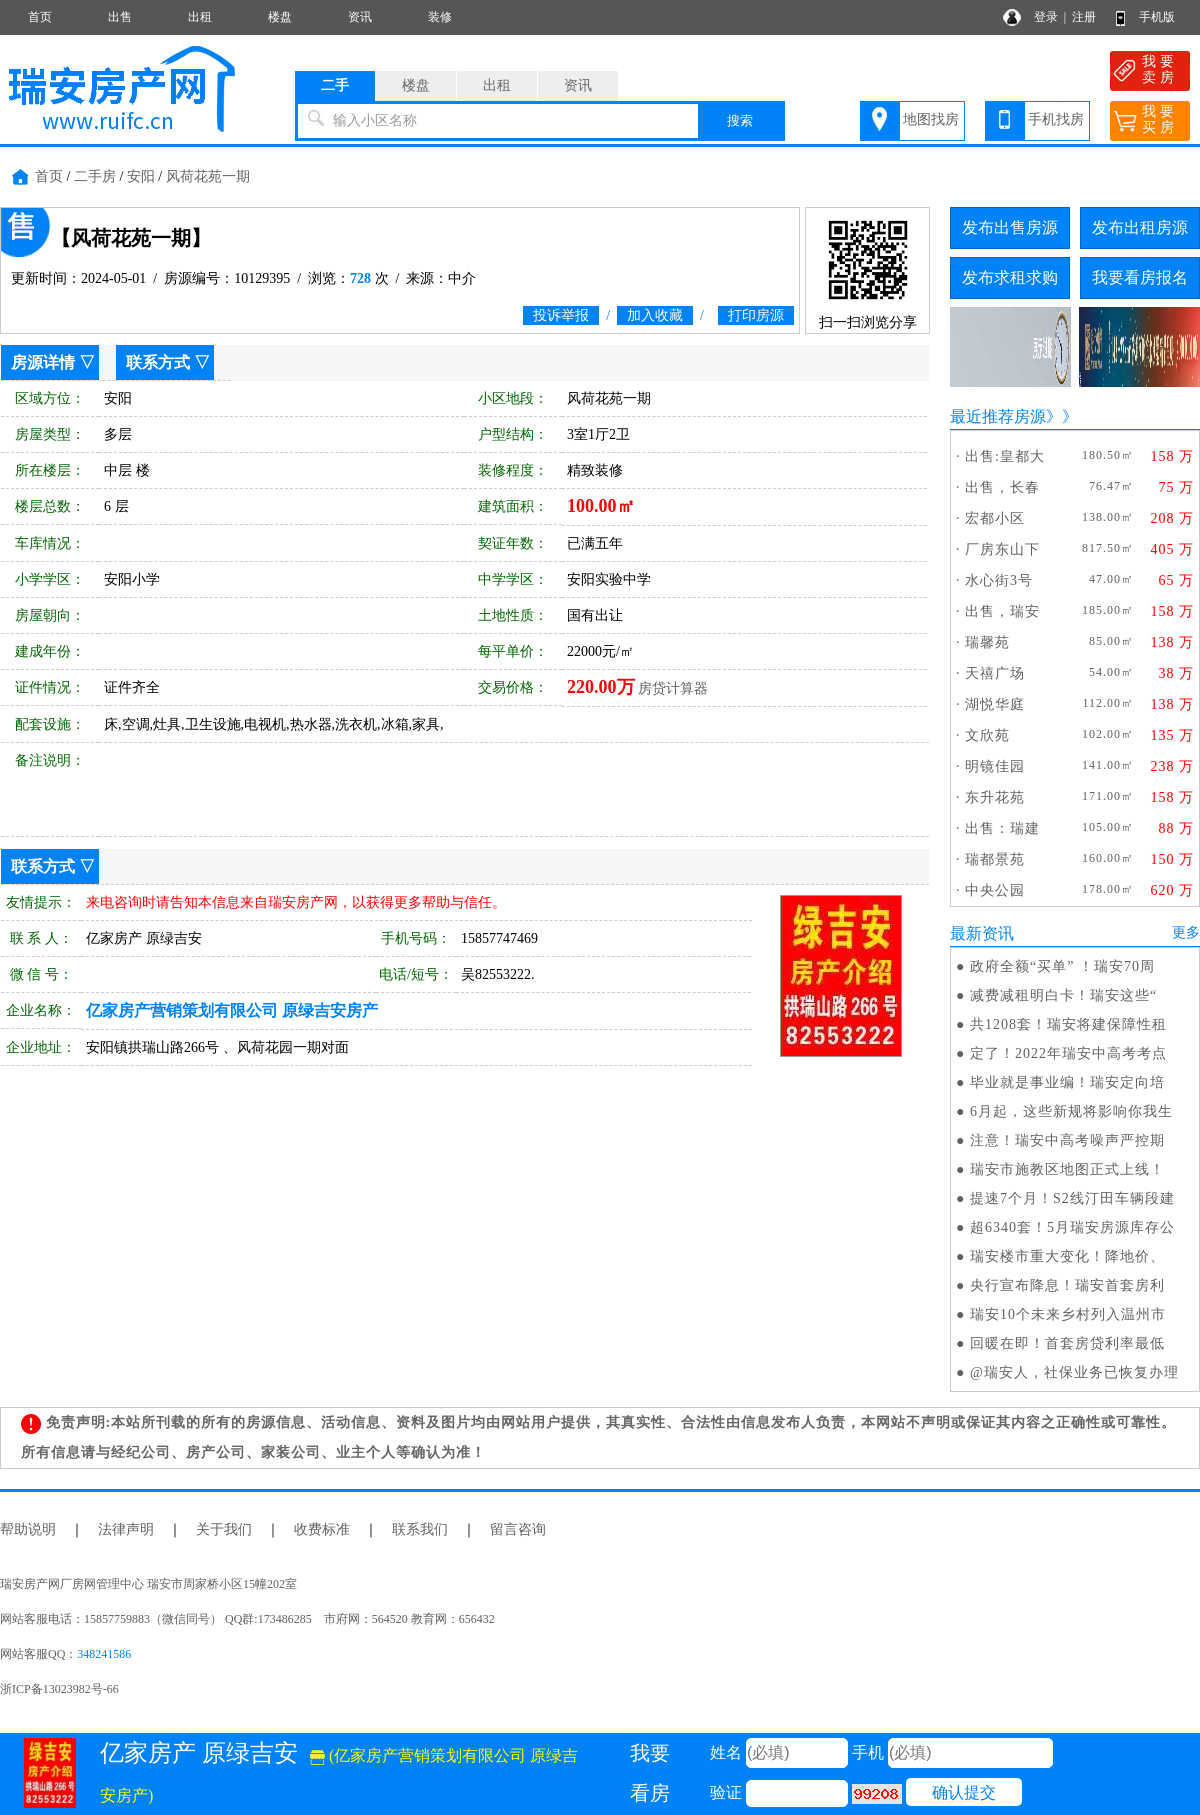  What do you see at coordinates (995, 766) in the screenshot?
I see `明镜佳园` at bounding box center [995, 766].